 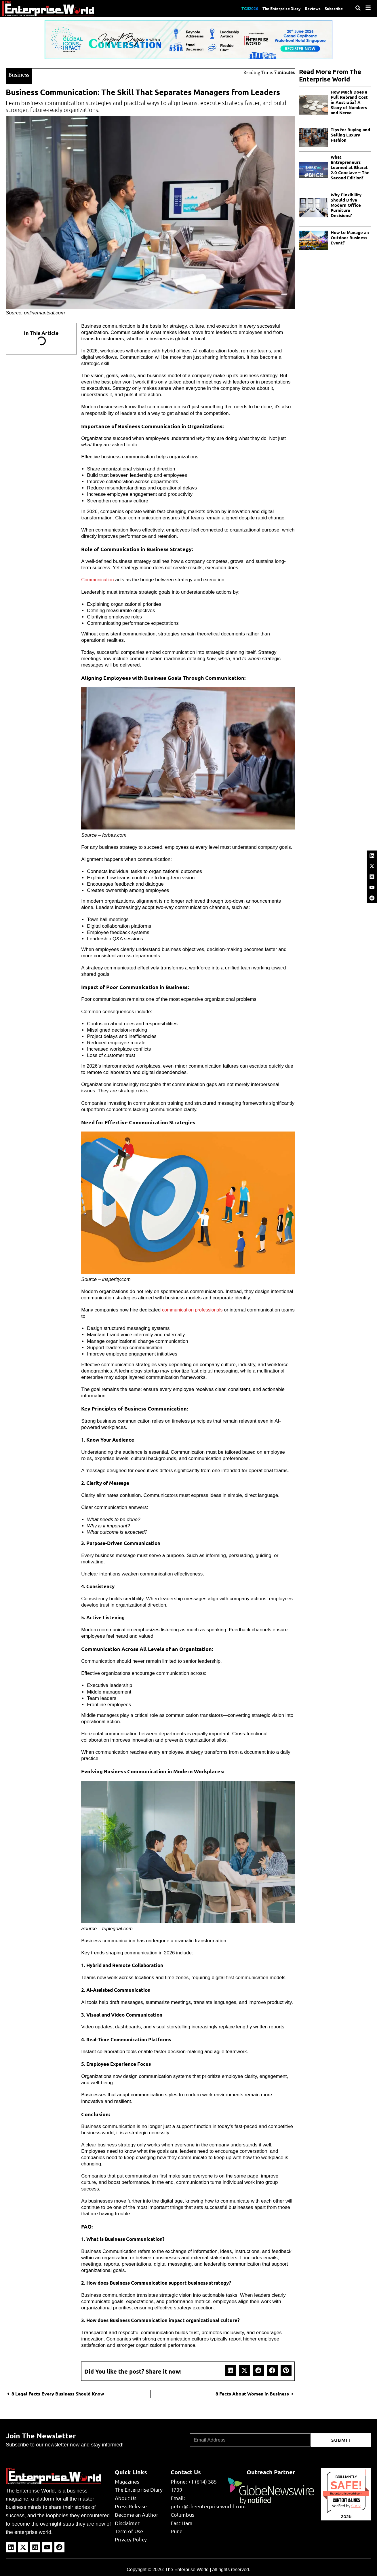 I want to click on [Menu], so click(x=368, y=8).